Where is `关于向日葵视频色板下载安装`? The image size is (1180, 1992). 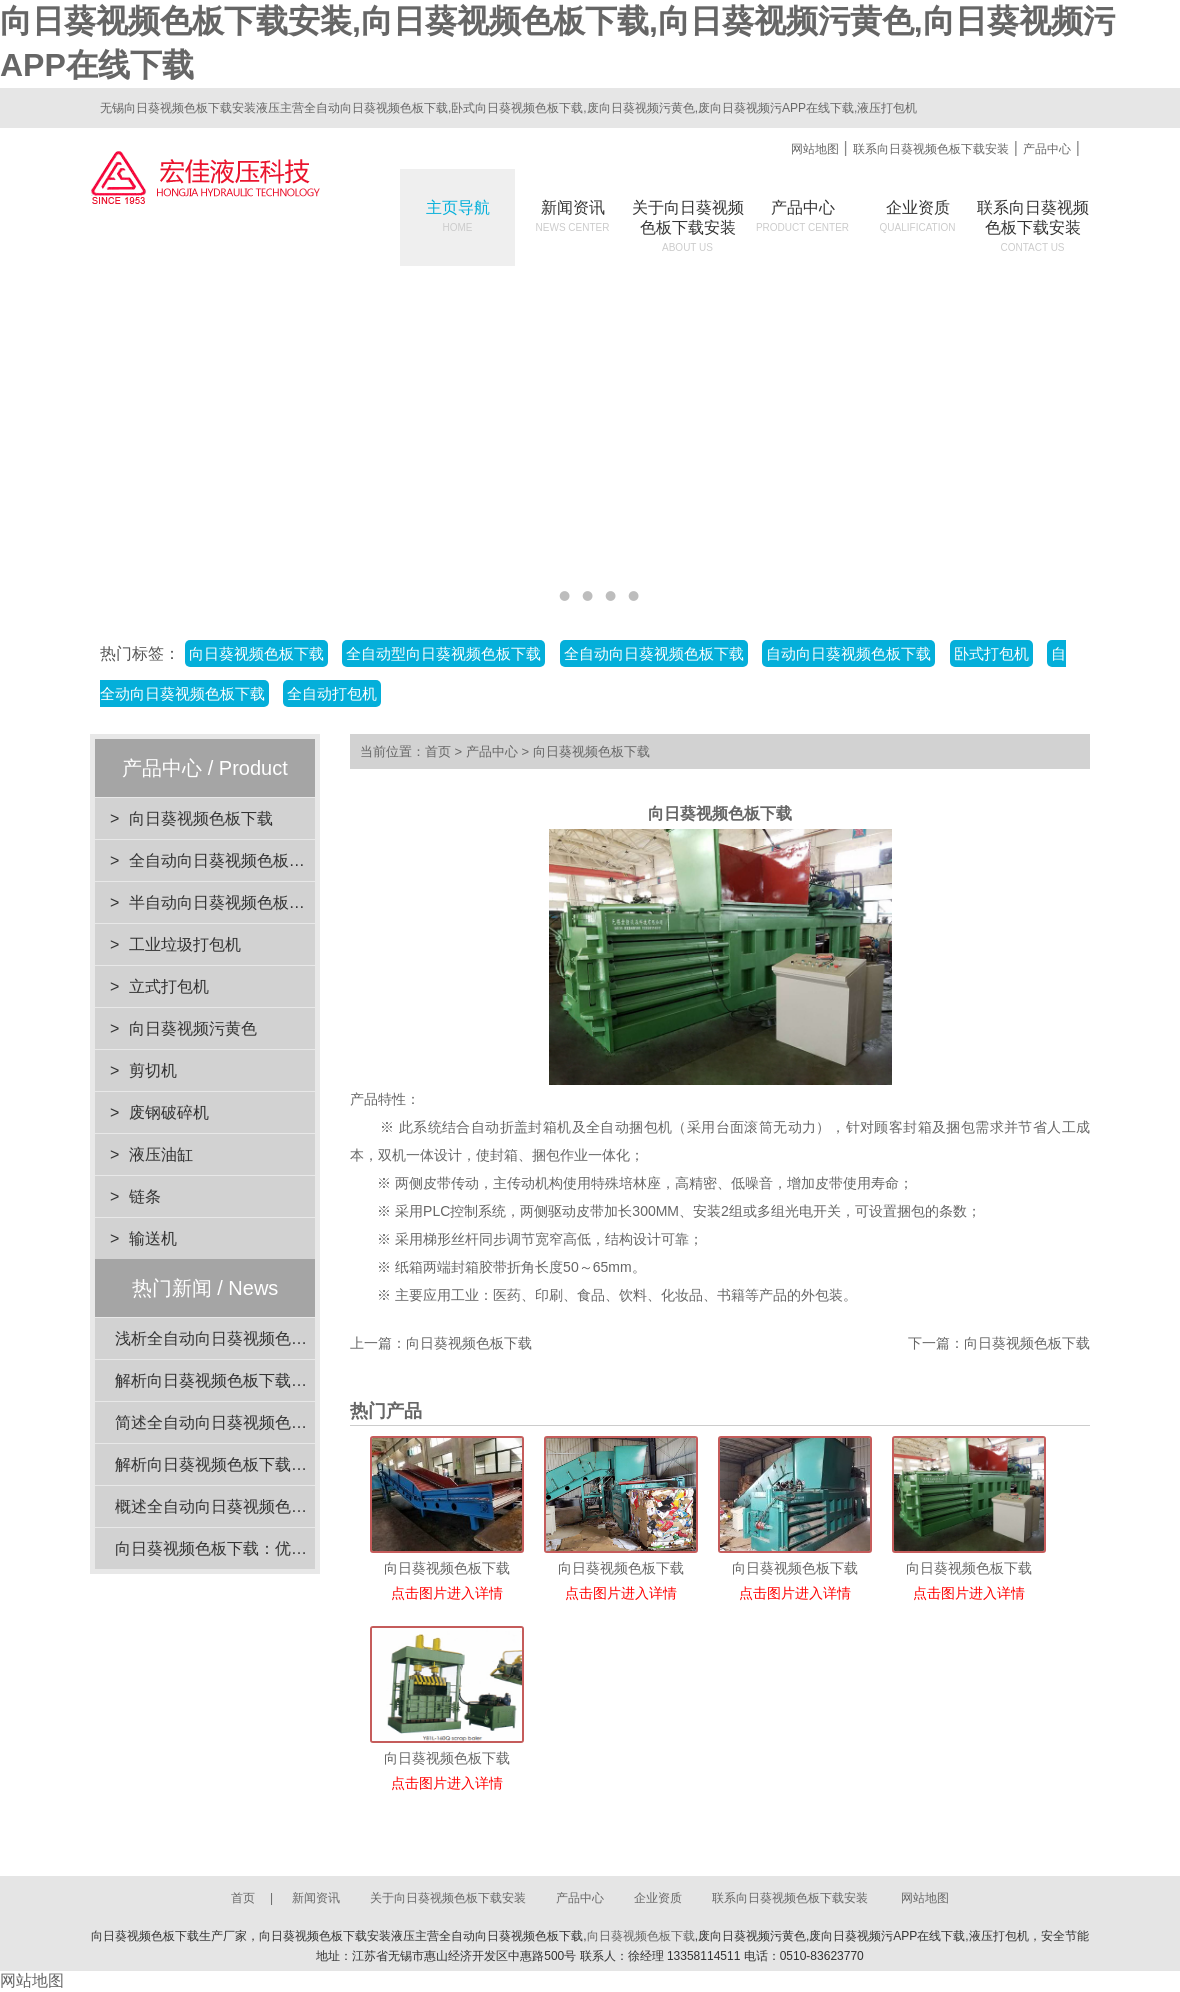 关于向日葵视频色板下载安装 is located at coordinates (448, 1898).